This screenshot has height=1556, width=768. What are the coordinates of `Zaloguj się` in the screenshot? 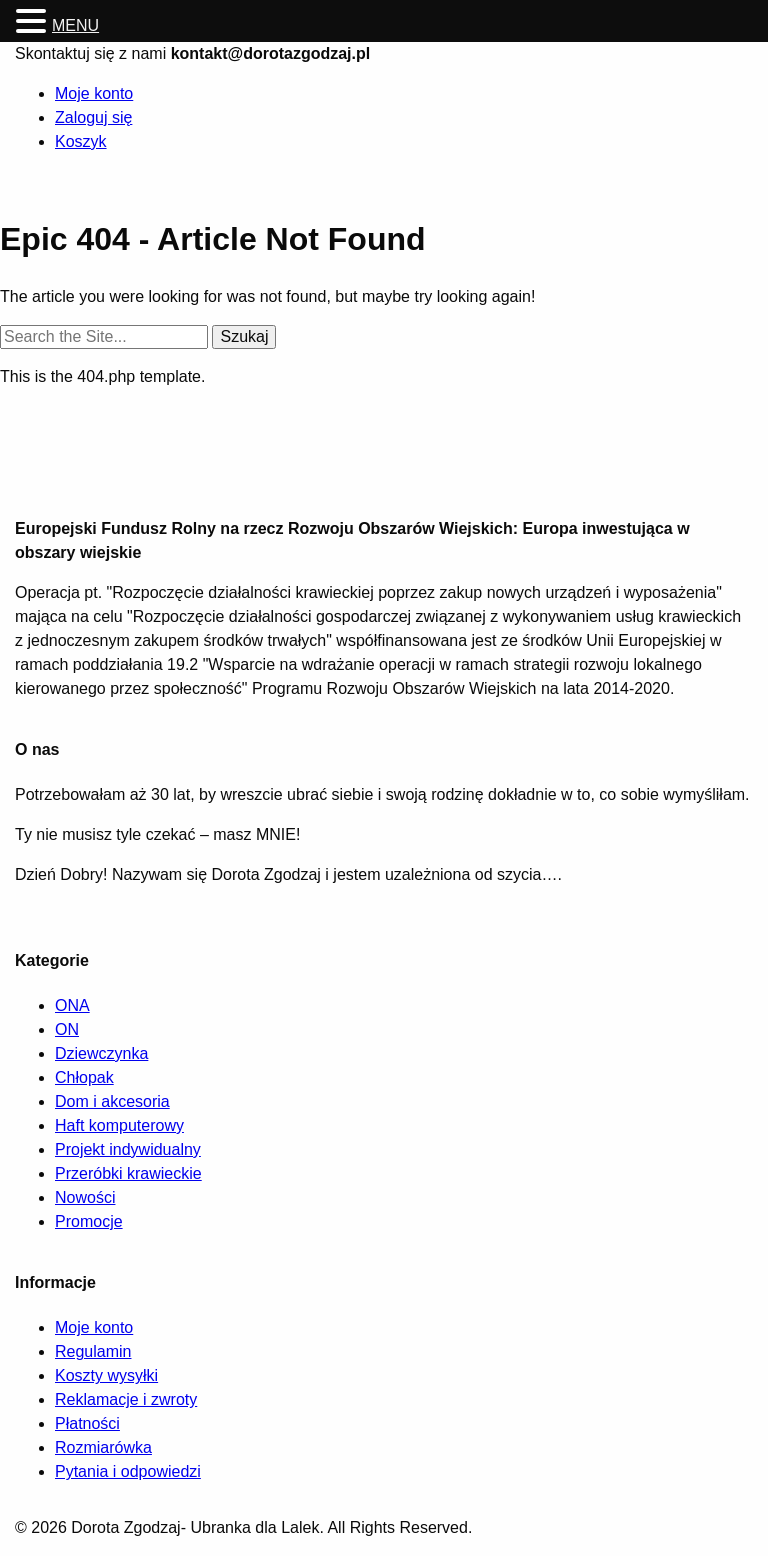 It's located at (93, 117).